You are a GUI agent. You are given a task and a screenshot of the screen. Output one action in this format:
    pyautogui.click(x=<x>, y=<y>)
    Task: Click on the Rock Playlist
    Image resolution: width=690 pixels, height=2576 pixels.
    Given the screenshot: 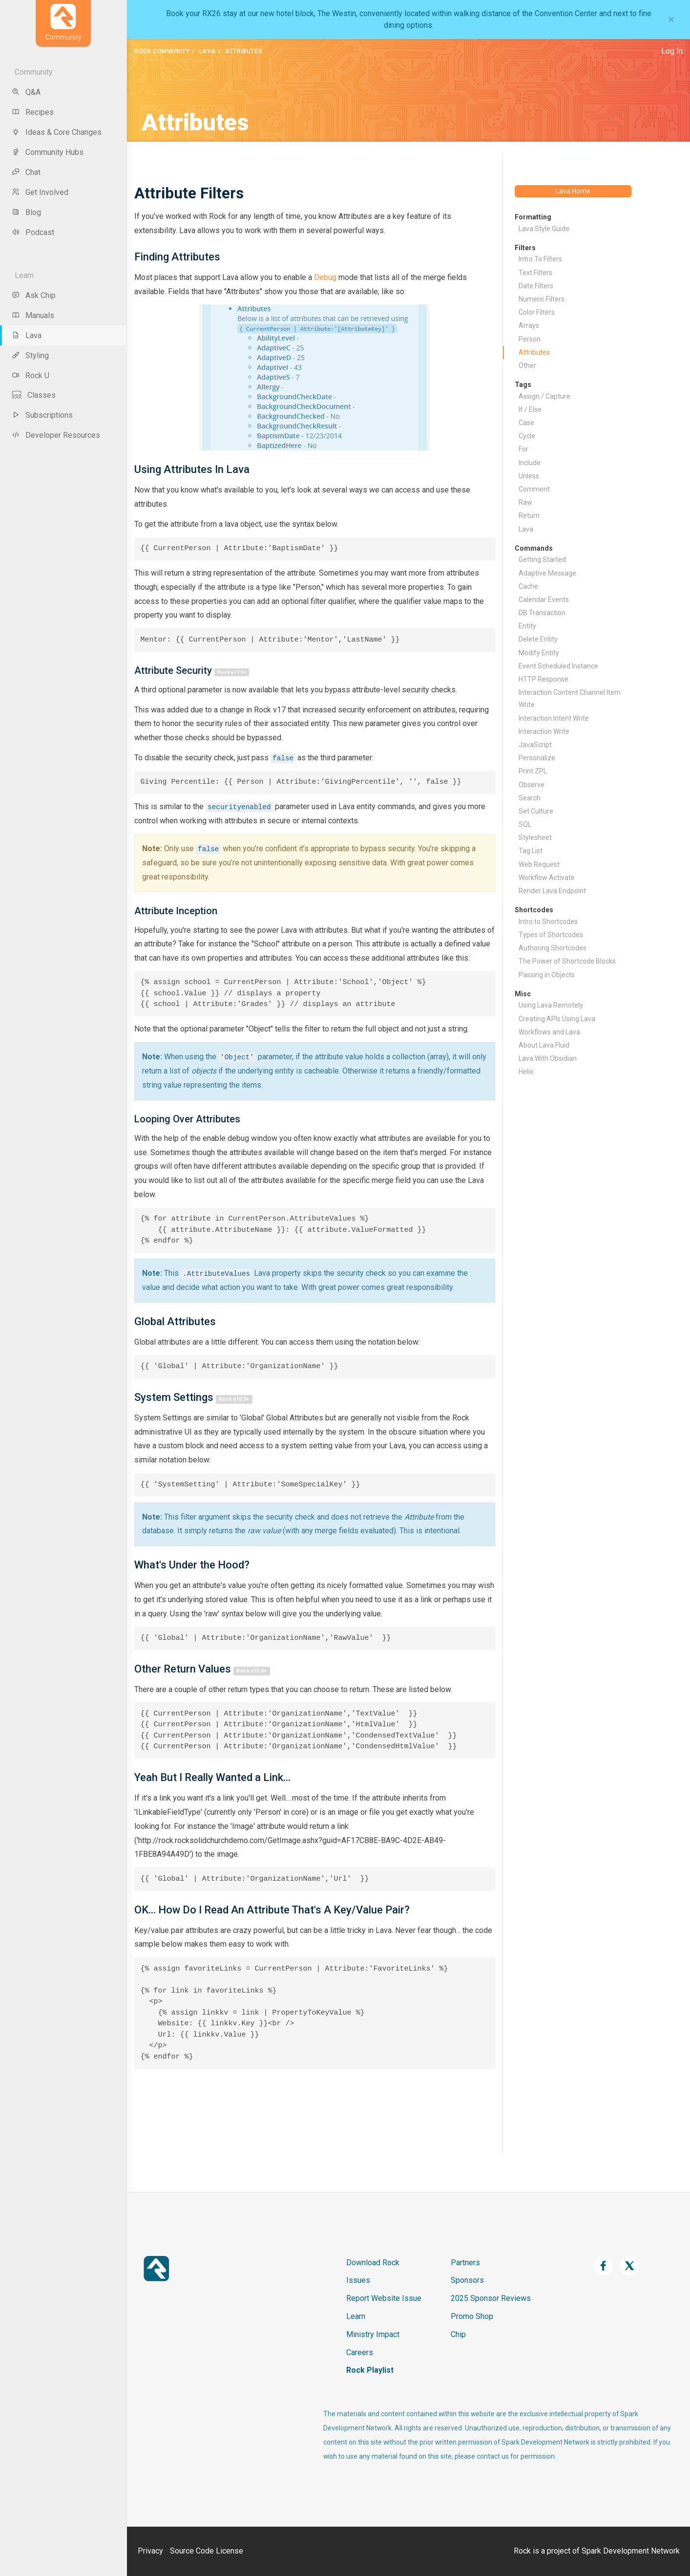 What is the action you would take?
    pyautogui.click(x=370, y=2370)
    